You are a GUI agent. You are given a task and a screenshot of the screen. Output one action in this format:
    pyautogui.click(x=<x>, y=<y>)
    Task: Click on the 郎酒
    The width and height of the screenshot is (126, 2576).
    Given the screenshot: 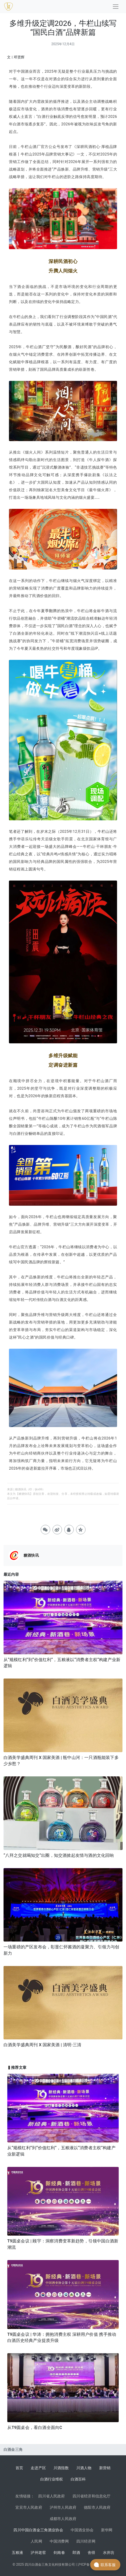 What is the action you would take?
    pyautogui.click(x=76, y=2552)
    